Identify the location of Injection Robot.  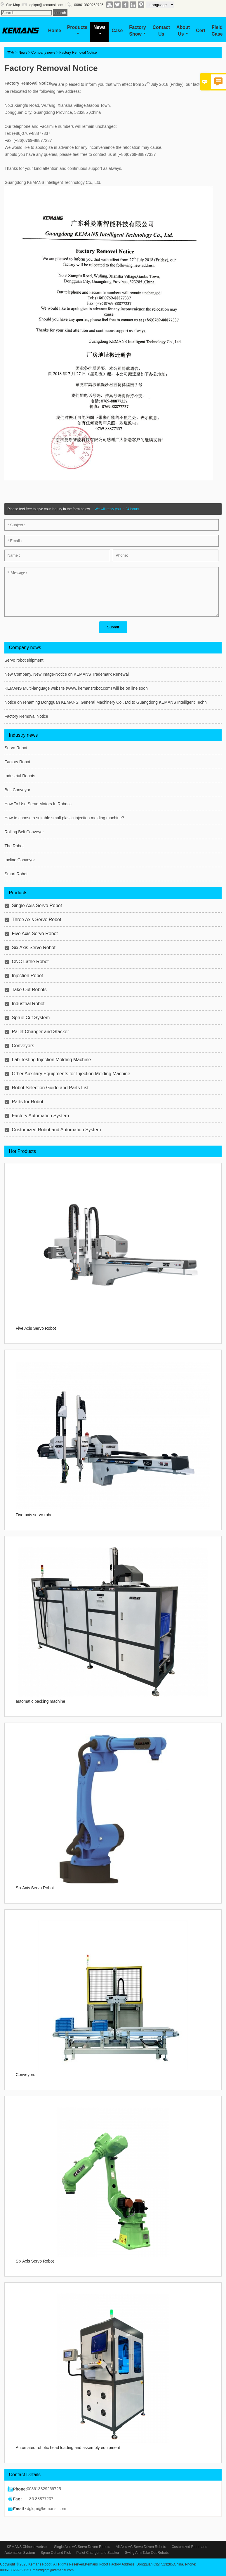
(27, 975).